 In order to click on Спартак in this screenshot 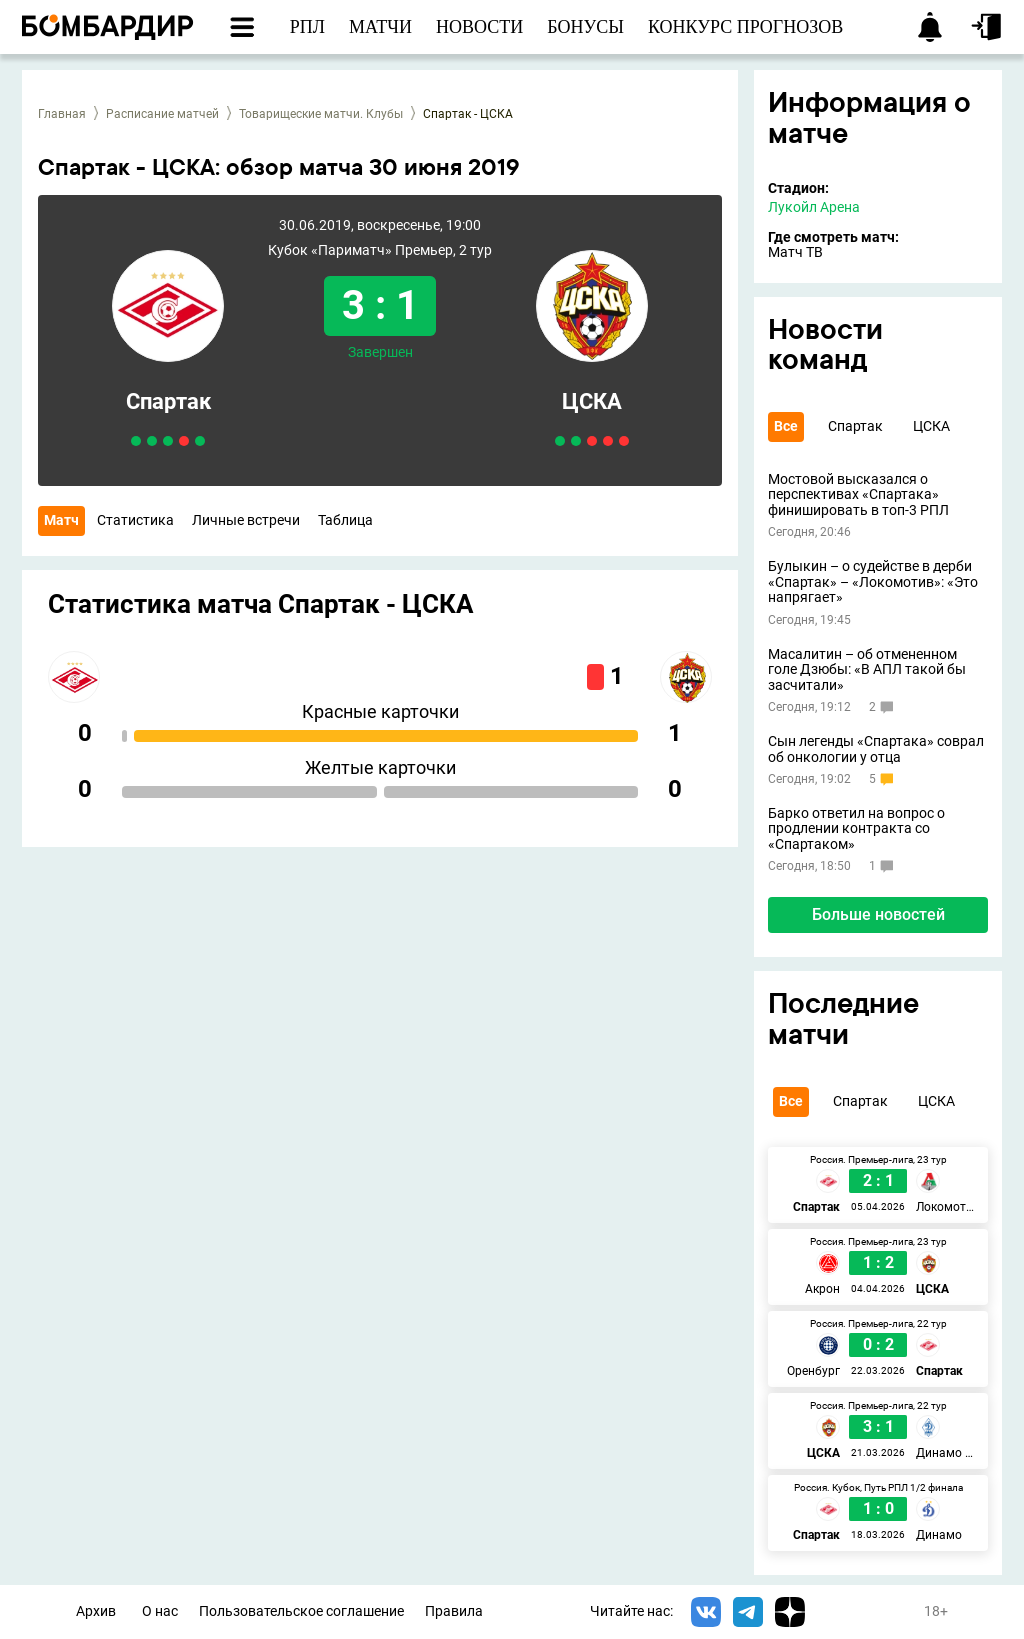, I will do `click(168, 401)`.